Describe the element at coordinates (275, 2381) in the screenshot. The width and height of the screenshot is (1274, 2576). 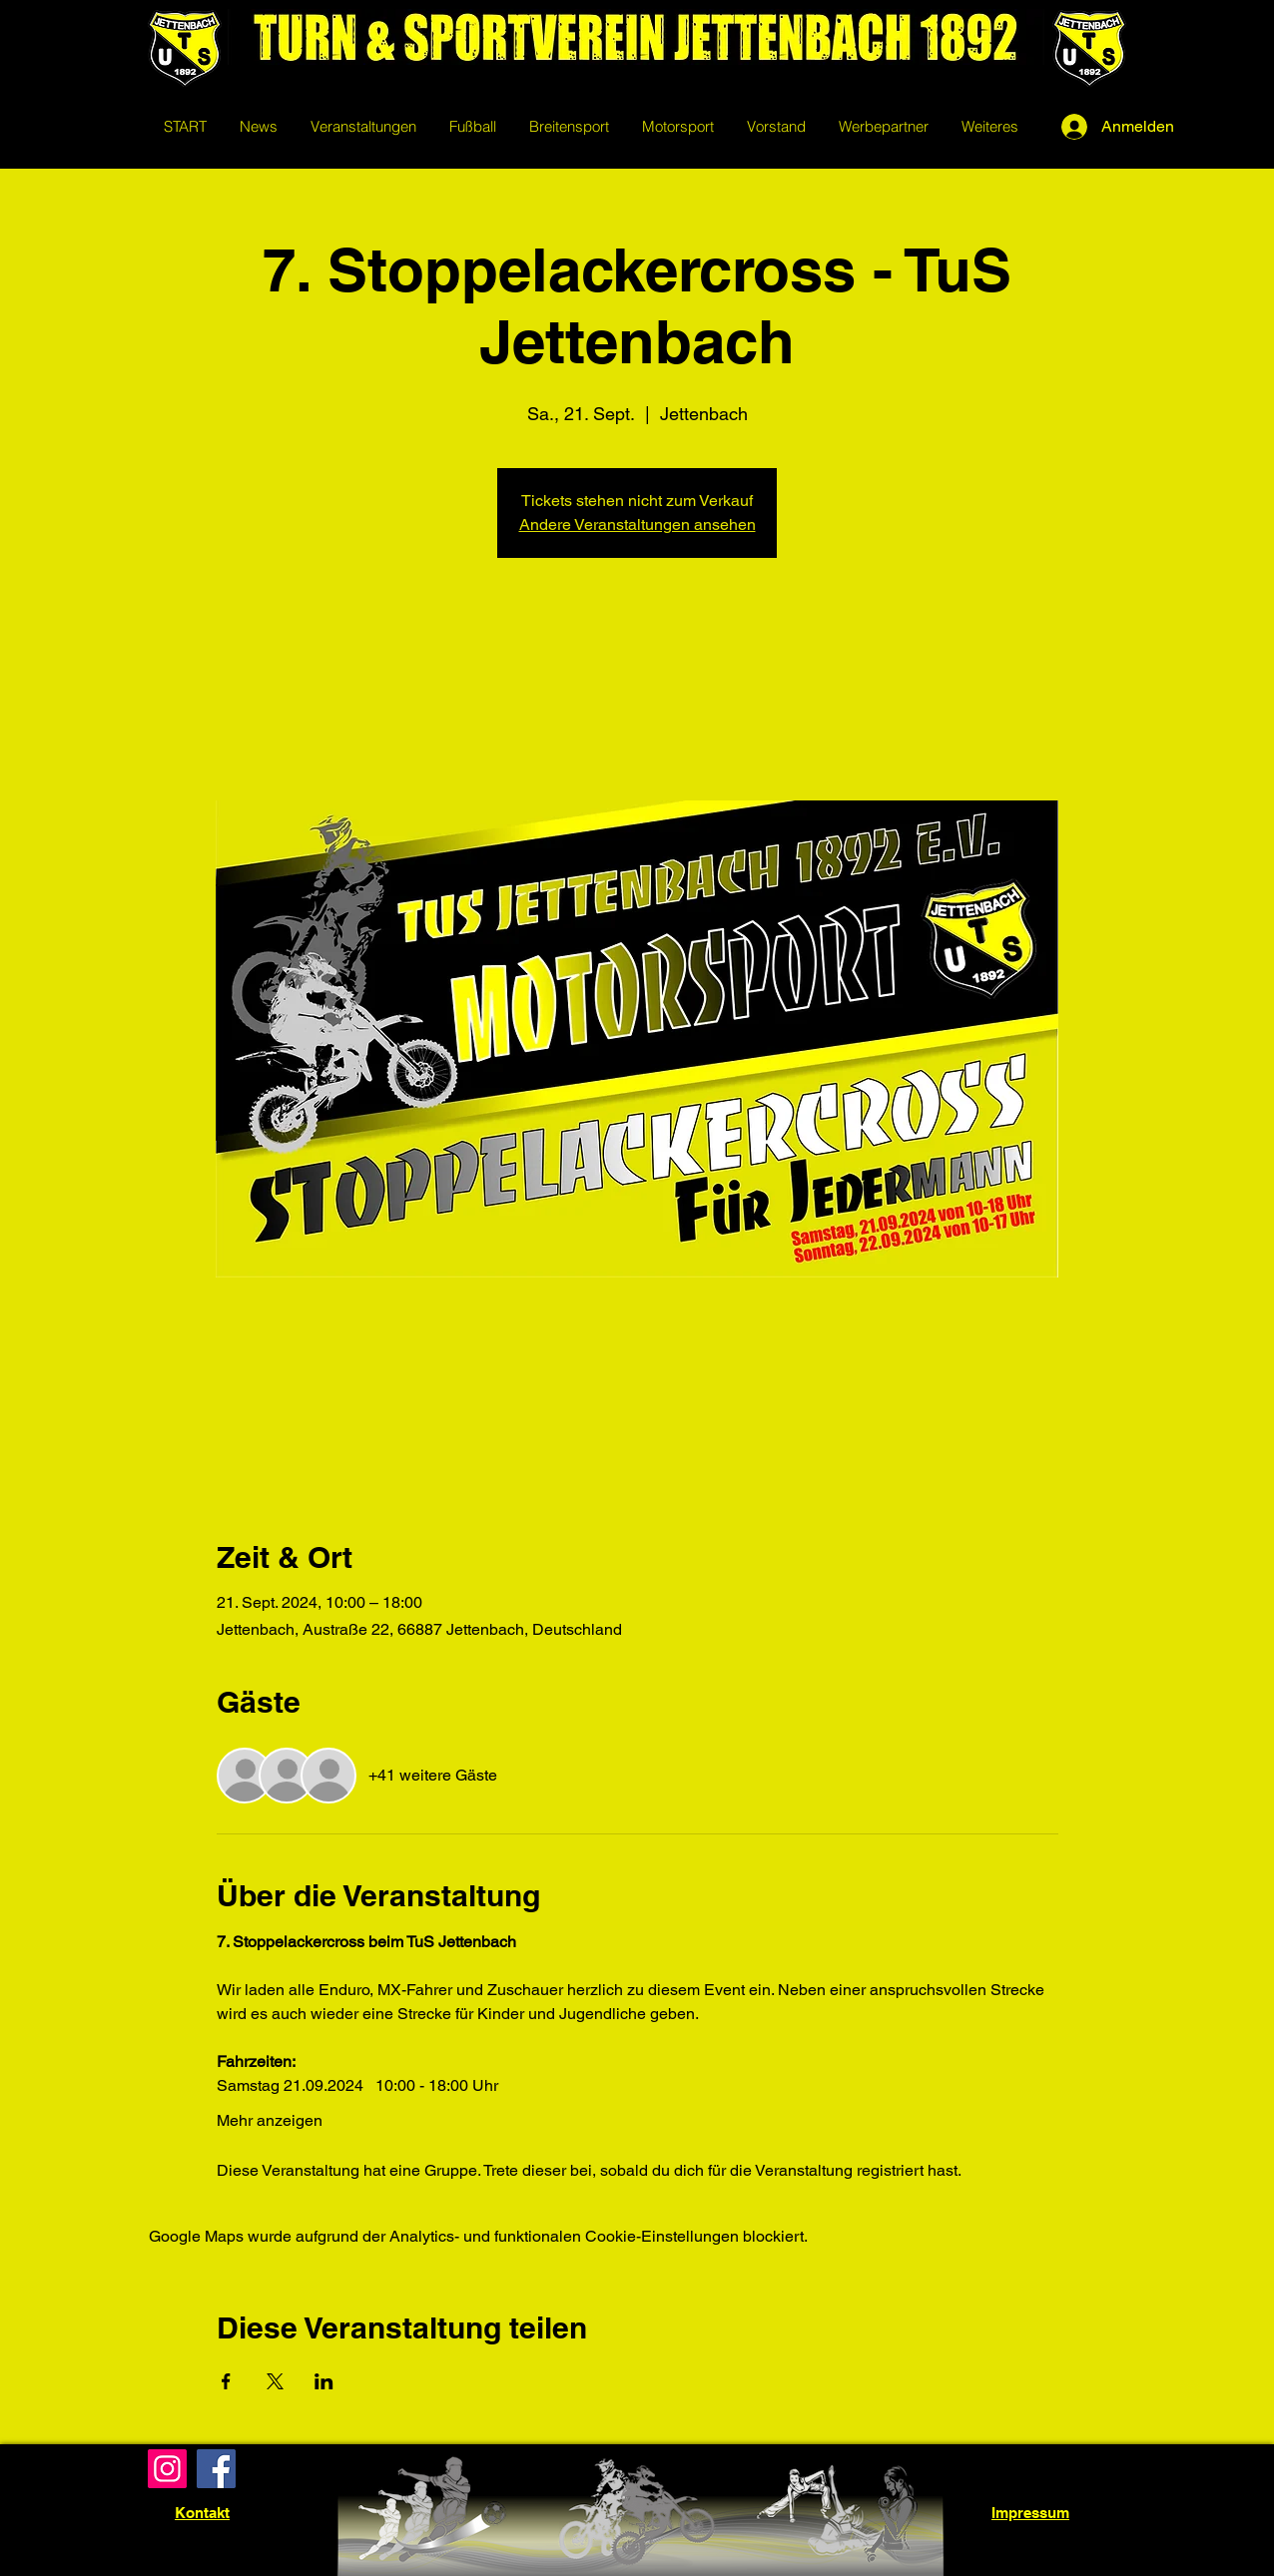
I see `[Veranstaltung teilen auf X]` at that location.